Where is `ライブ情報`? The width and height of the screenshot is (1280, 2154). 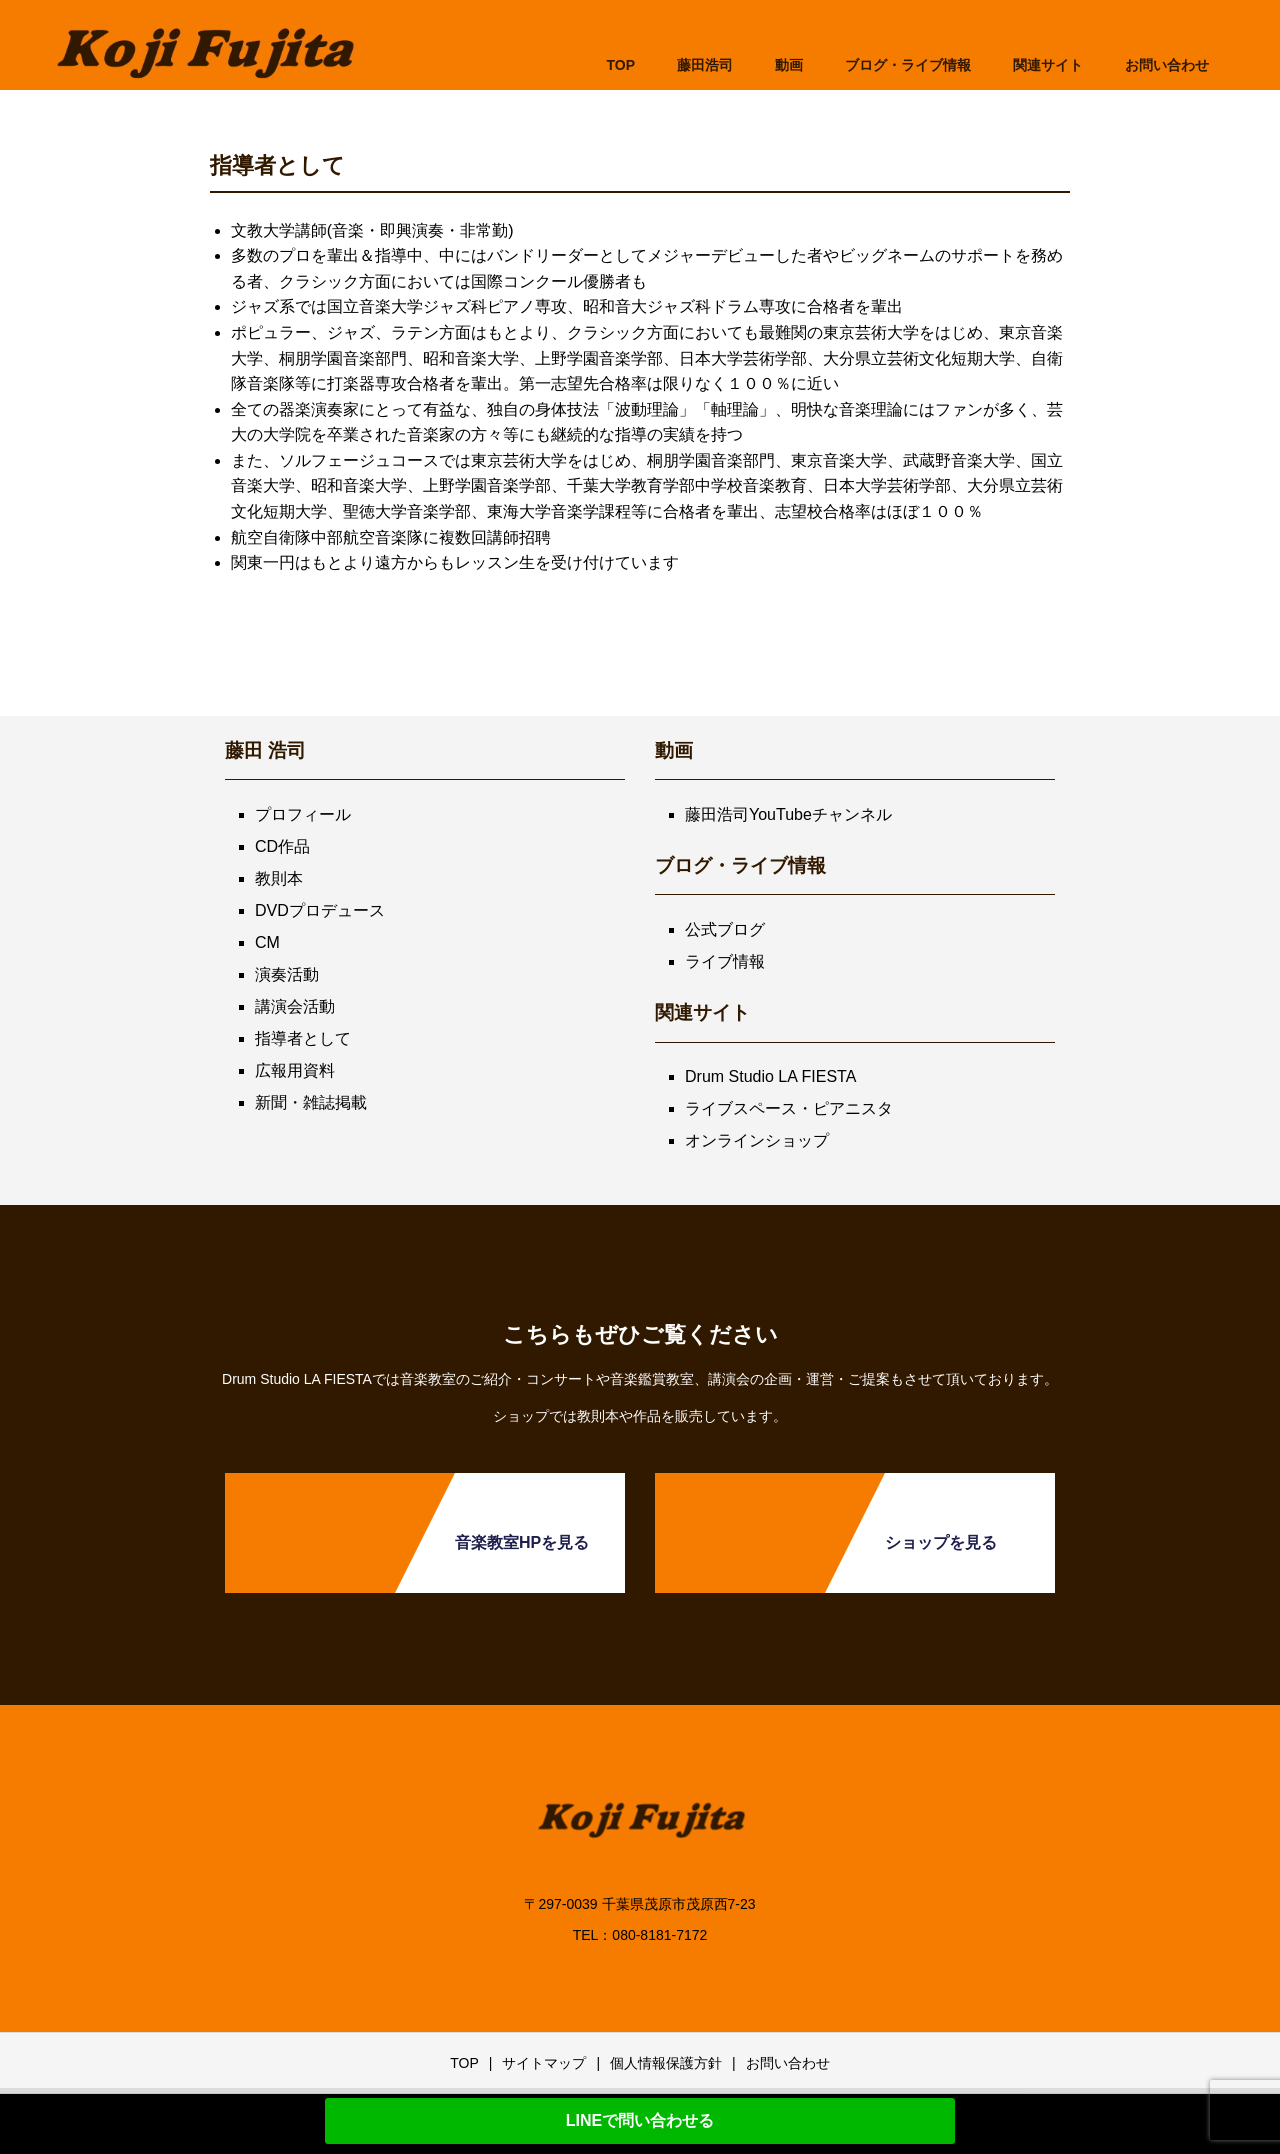
ライブ情報 is located at coordinates (725, 961).